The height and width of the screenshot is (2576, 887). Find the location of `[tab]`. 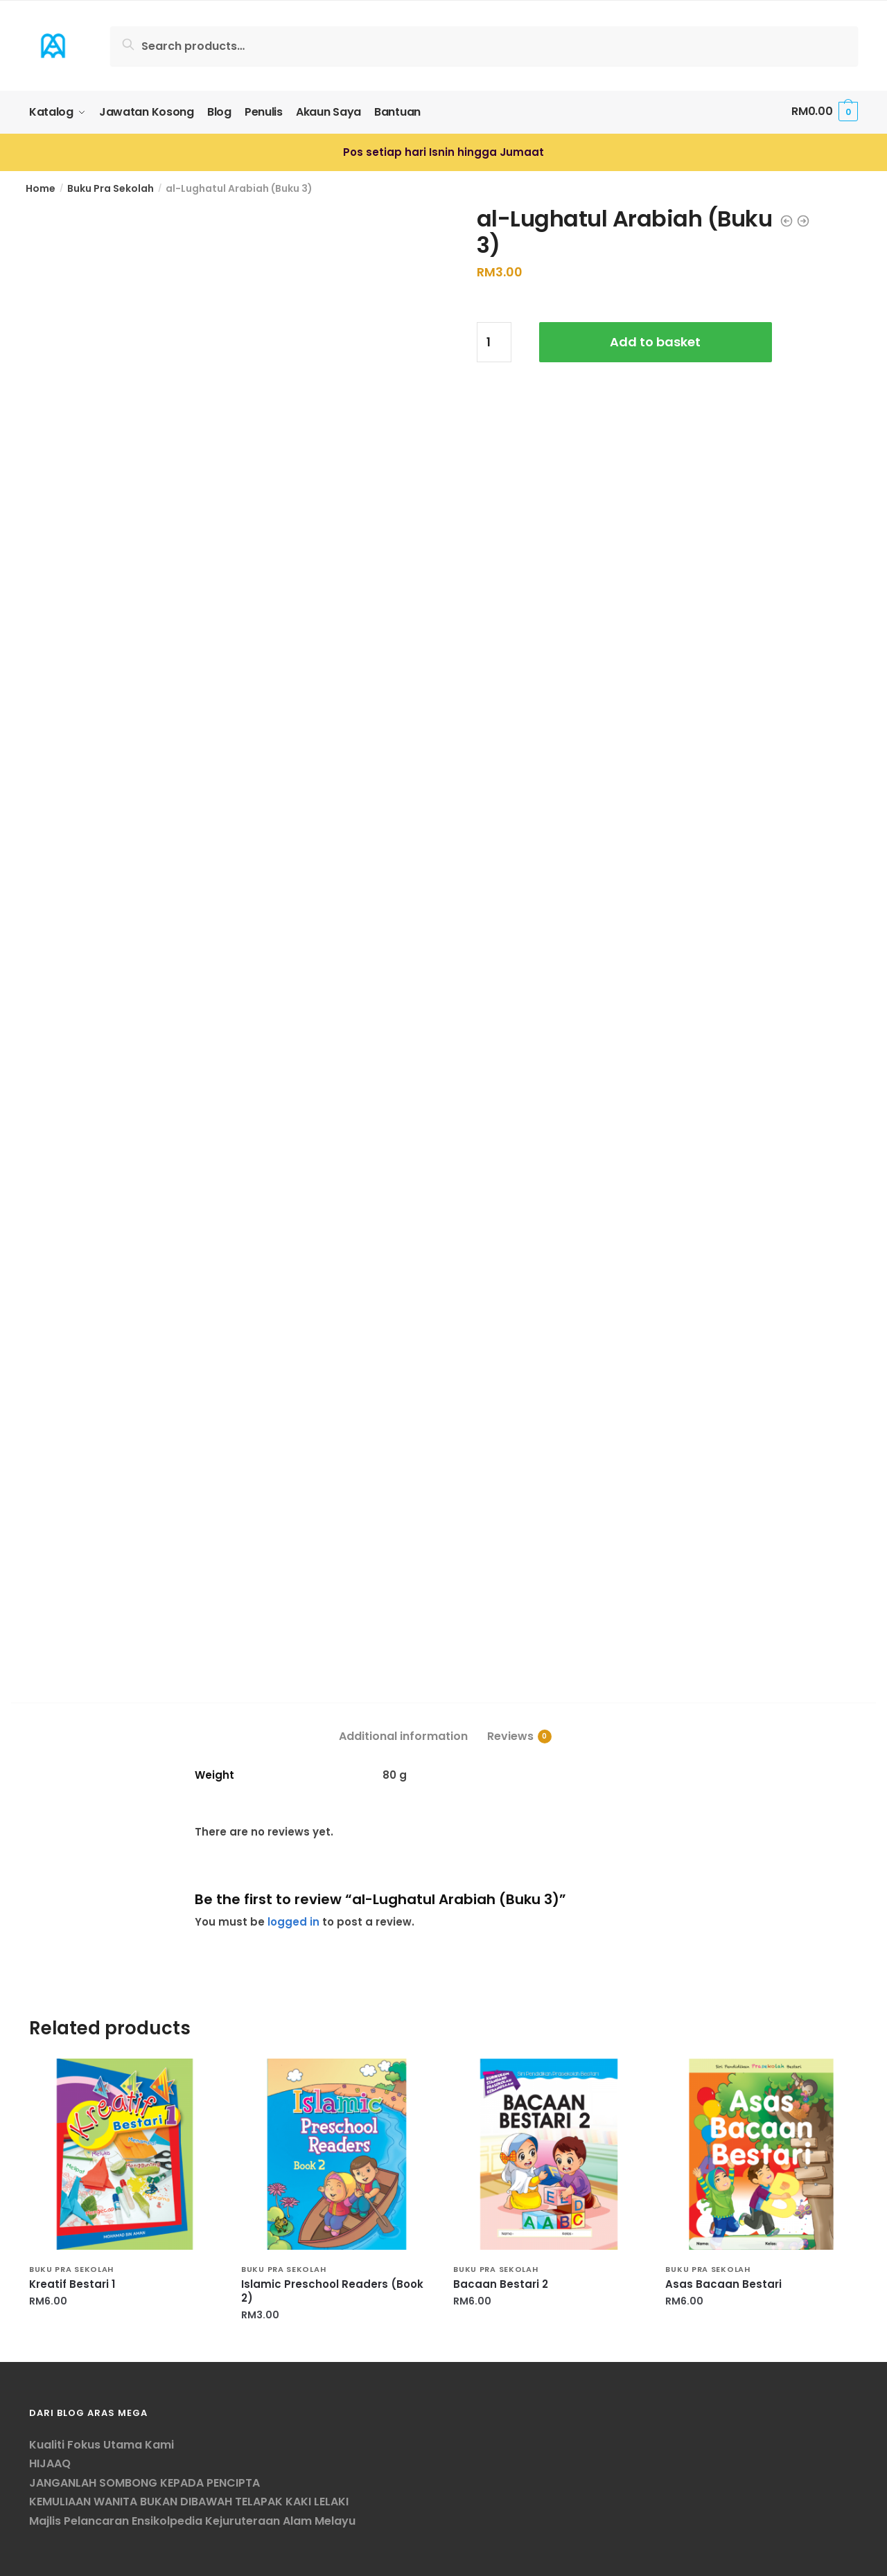

[tab] is located at coordinates (403, 1724).